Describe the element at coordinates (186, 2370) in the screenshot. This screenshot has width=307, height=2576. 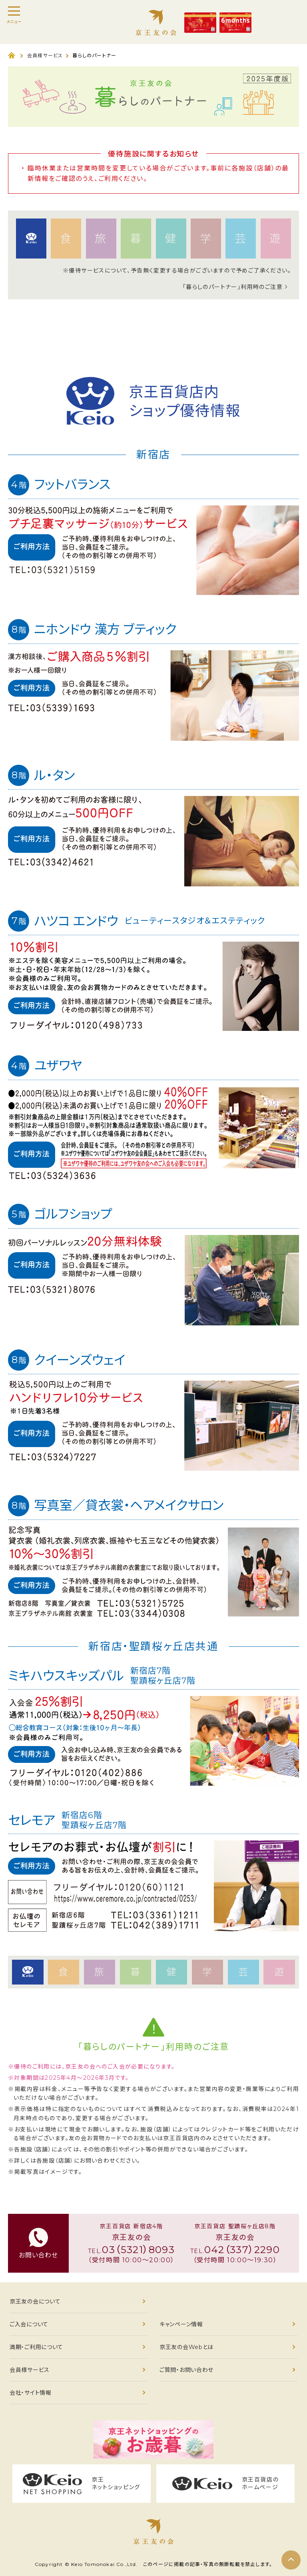
I see `ご質問・お問い合わせ` at that location.